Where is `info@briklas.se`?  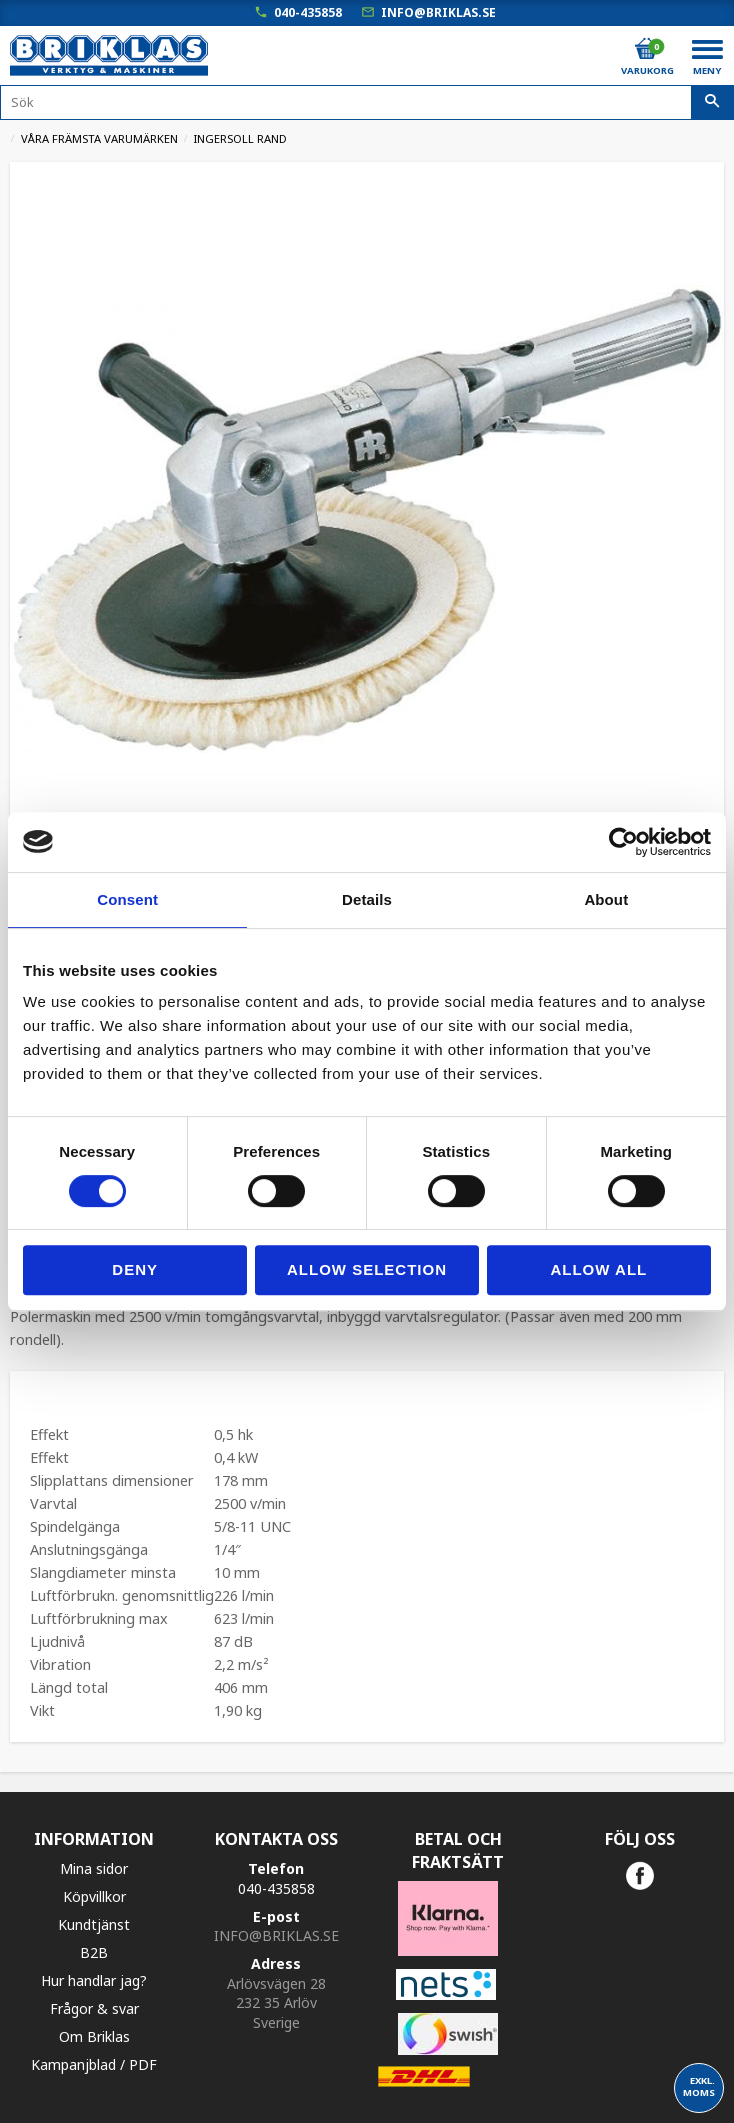
info@briklas.se is located at coordinates (438, 12).